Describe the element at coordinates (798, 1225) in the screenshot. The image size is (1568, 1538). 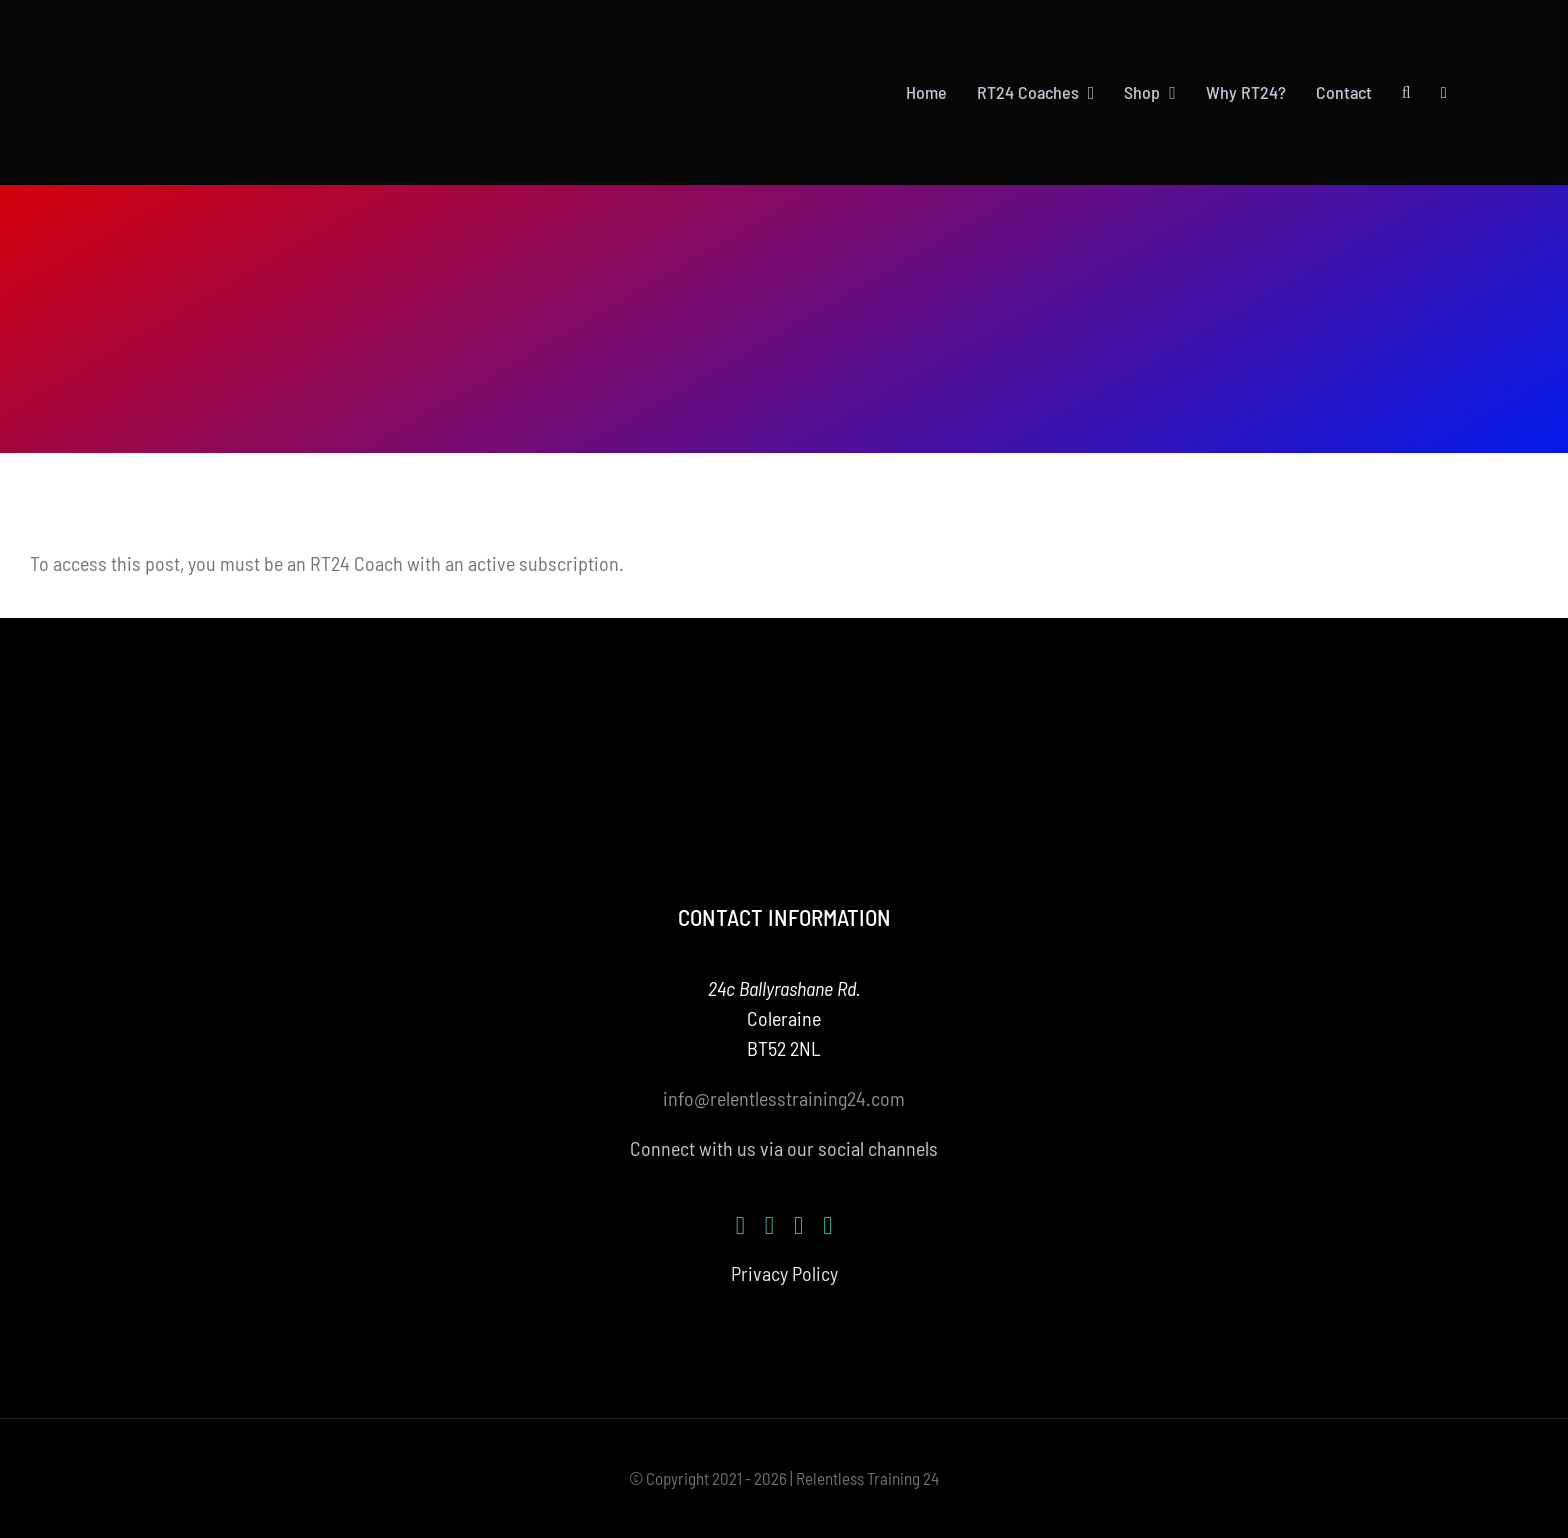
I see `[youtube]` at that location.